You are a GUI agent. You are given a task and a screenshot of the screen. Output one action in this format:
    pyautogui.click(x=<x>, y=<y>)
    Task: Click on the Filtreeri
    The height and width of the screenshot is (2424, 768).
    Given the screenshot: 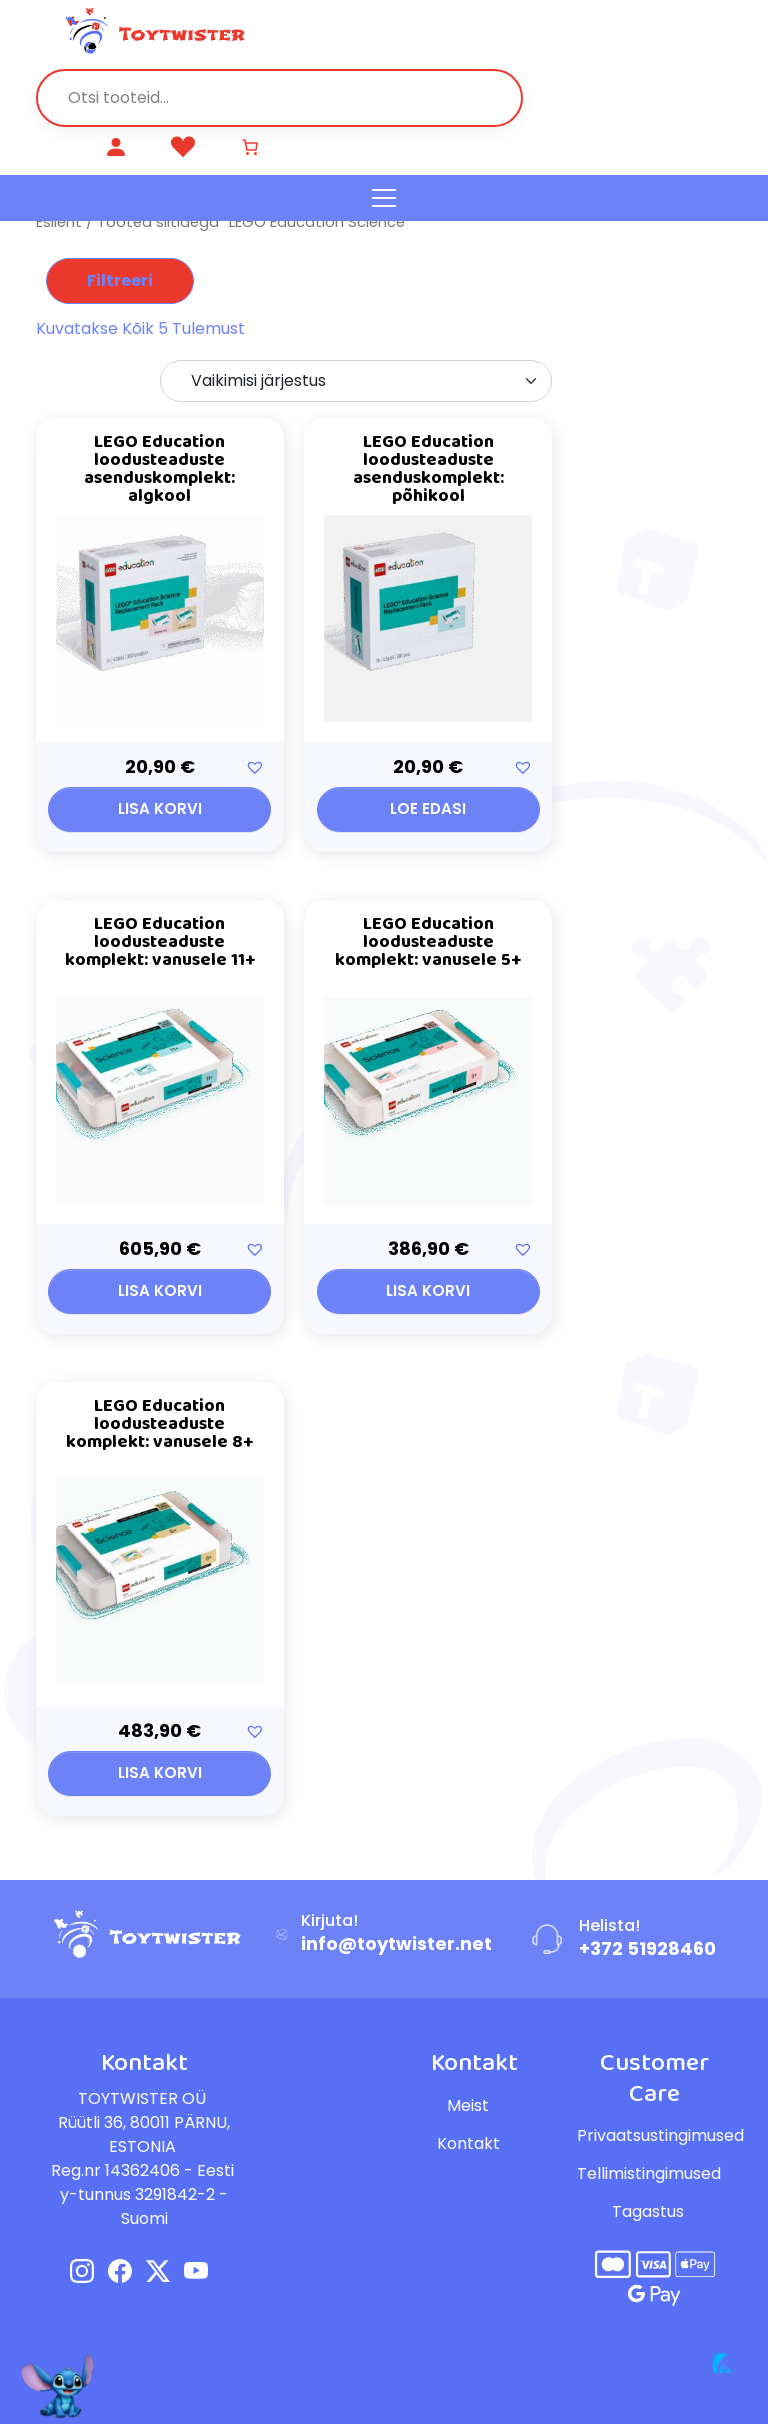 What is the action you would take?
    pyautogui.click(x=120, y=280)
    